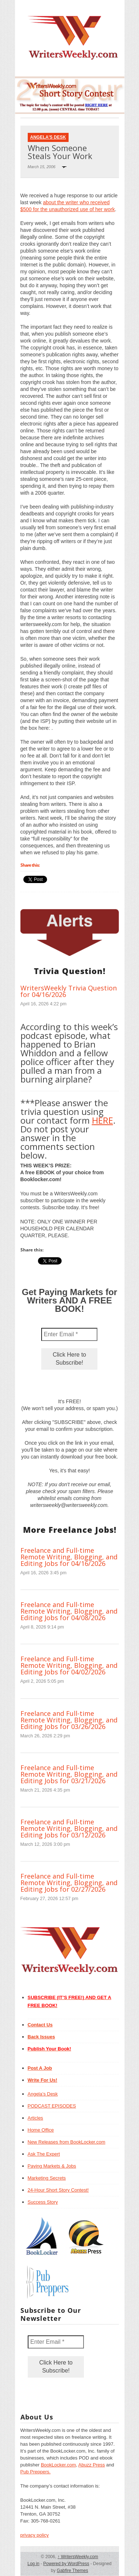 The height and width of the screenshot is (2576, 139). Describe the element at coordinates (43, 2094) in the screenshot. I see `Angela’s Desk` at that location.